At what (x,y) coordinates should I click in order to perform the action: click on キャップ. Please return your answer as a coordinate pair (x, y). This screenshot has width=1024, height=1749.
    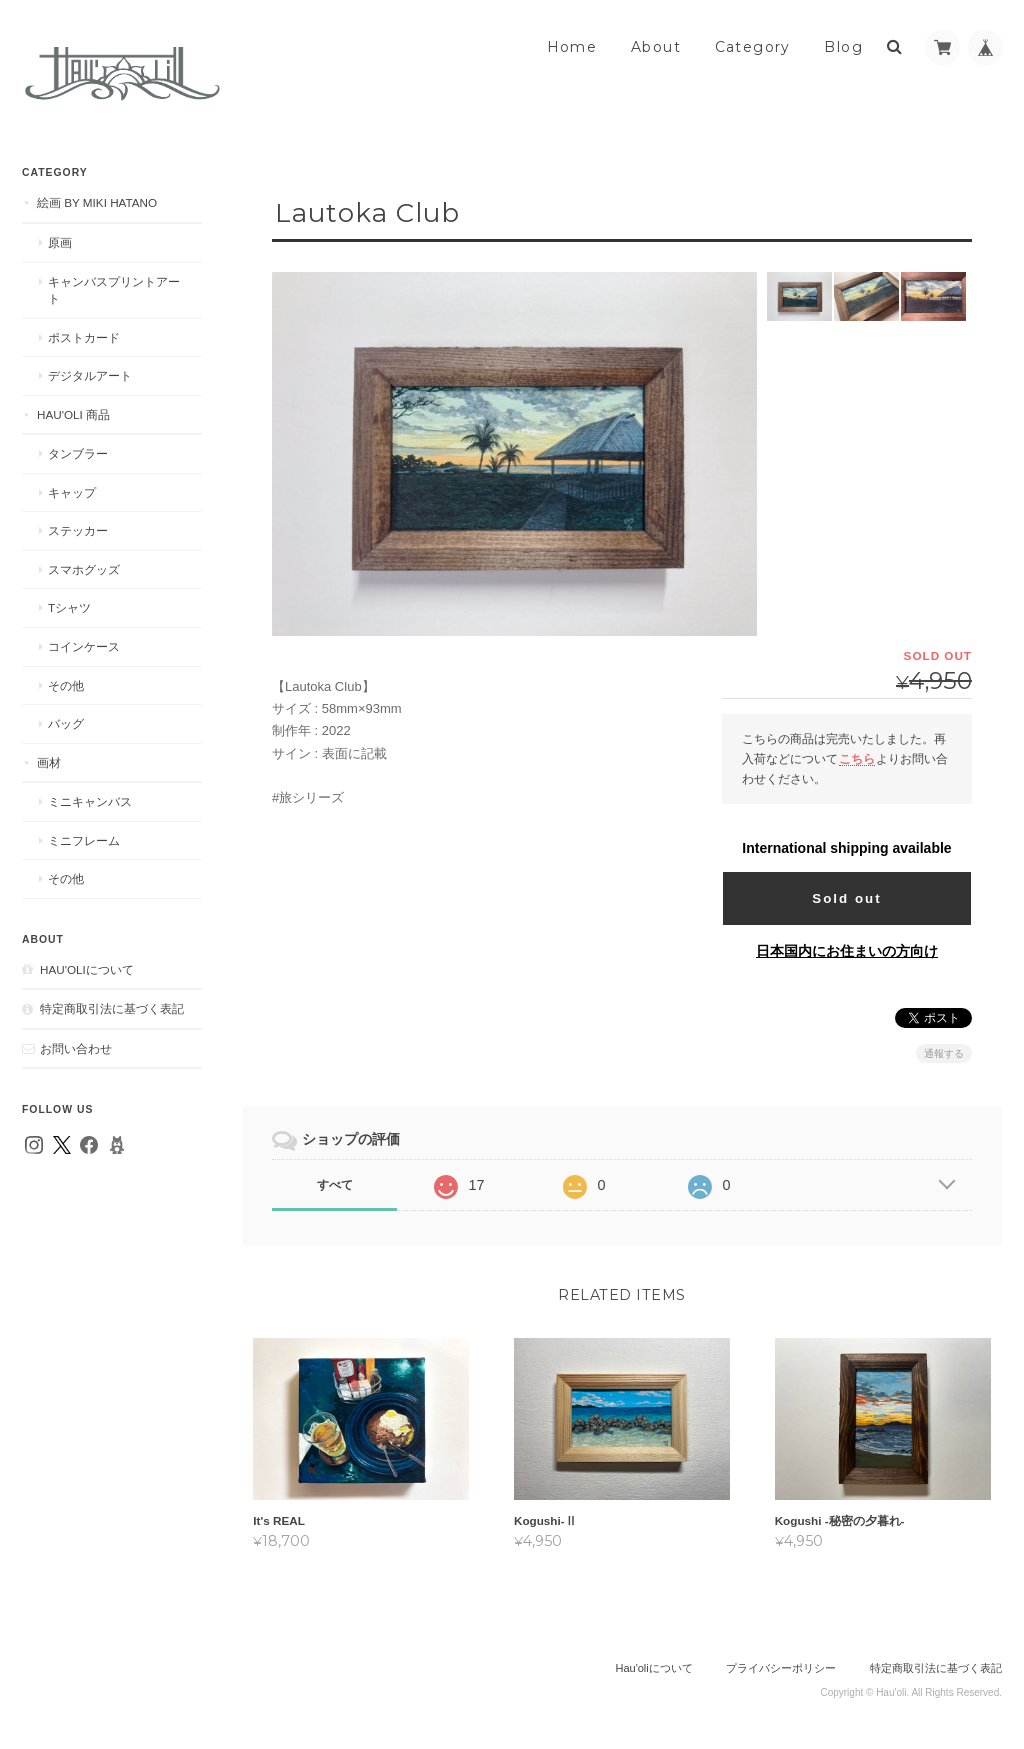
    Looking at the image, I should click on (72, 492).